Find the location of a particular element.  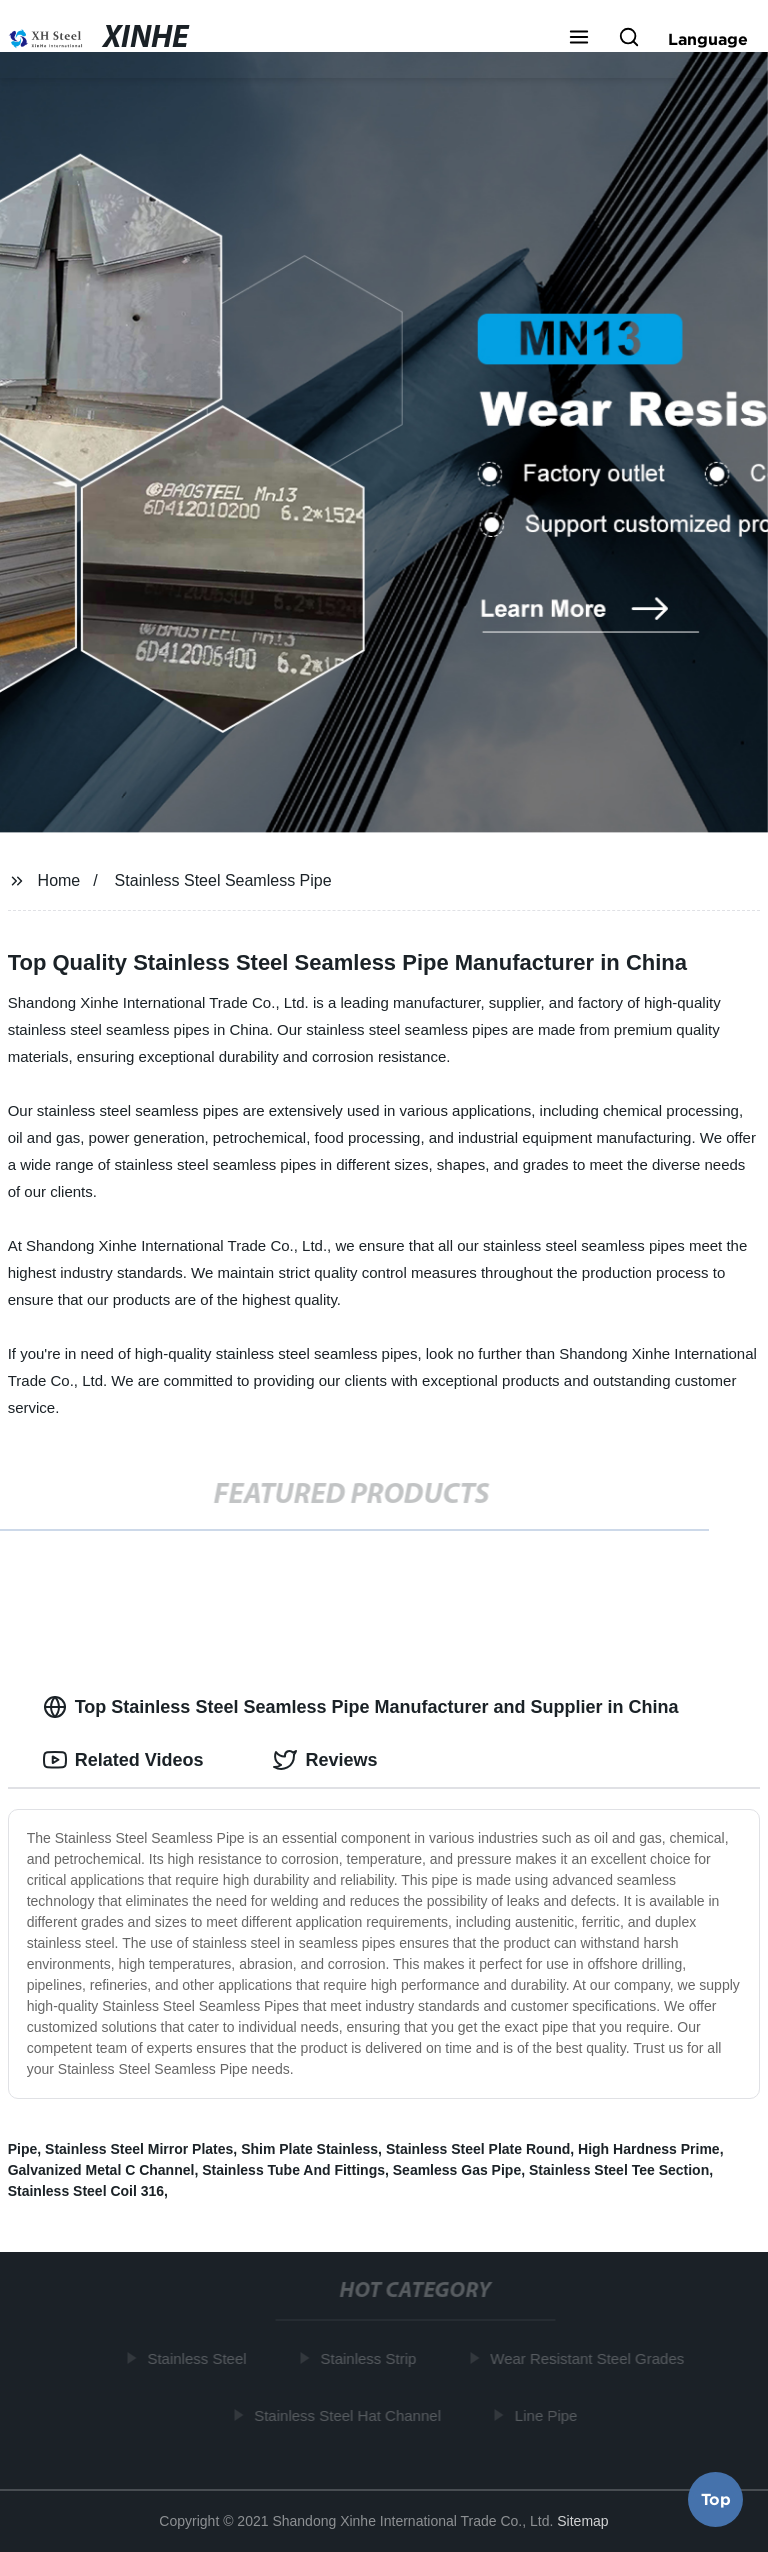

Stainless Strip is located at coordinates (370, 2358).